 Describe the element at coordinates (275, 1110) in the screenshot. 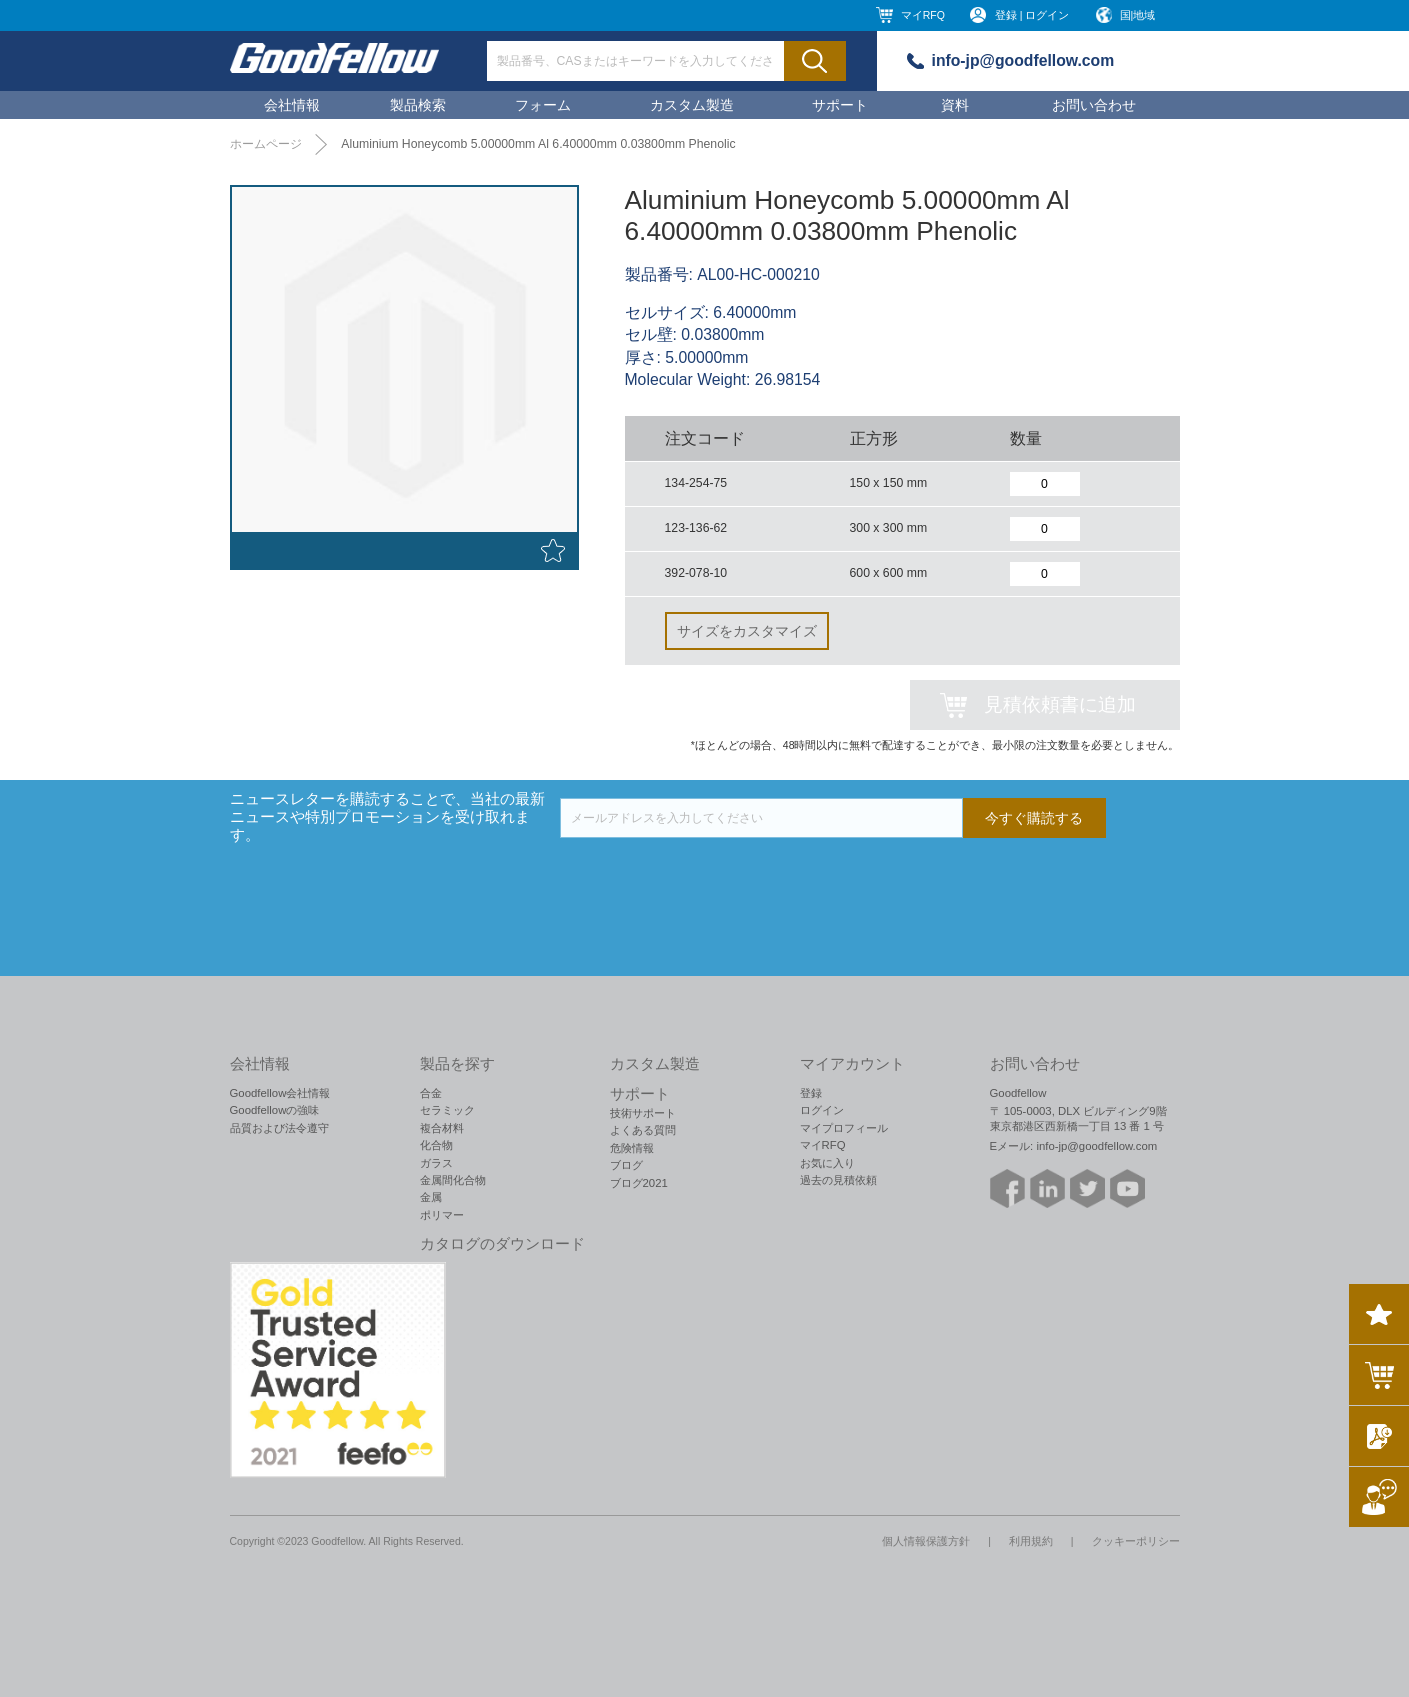

I see `Goodfellowの強味` at that location.